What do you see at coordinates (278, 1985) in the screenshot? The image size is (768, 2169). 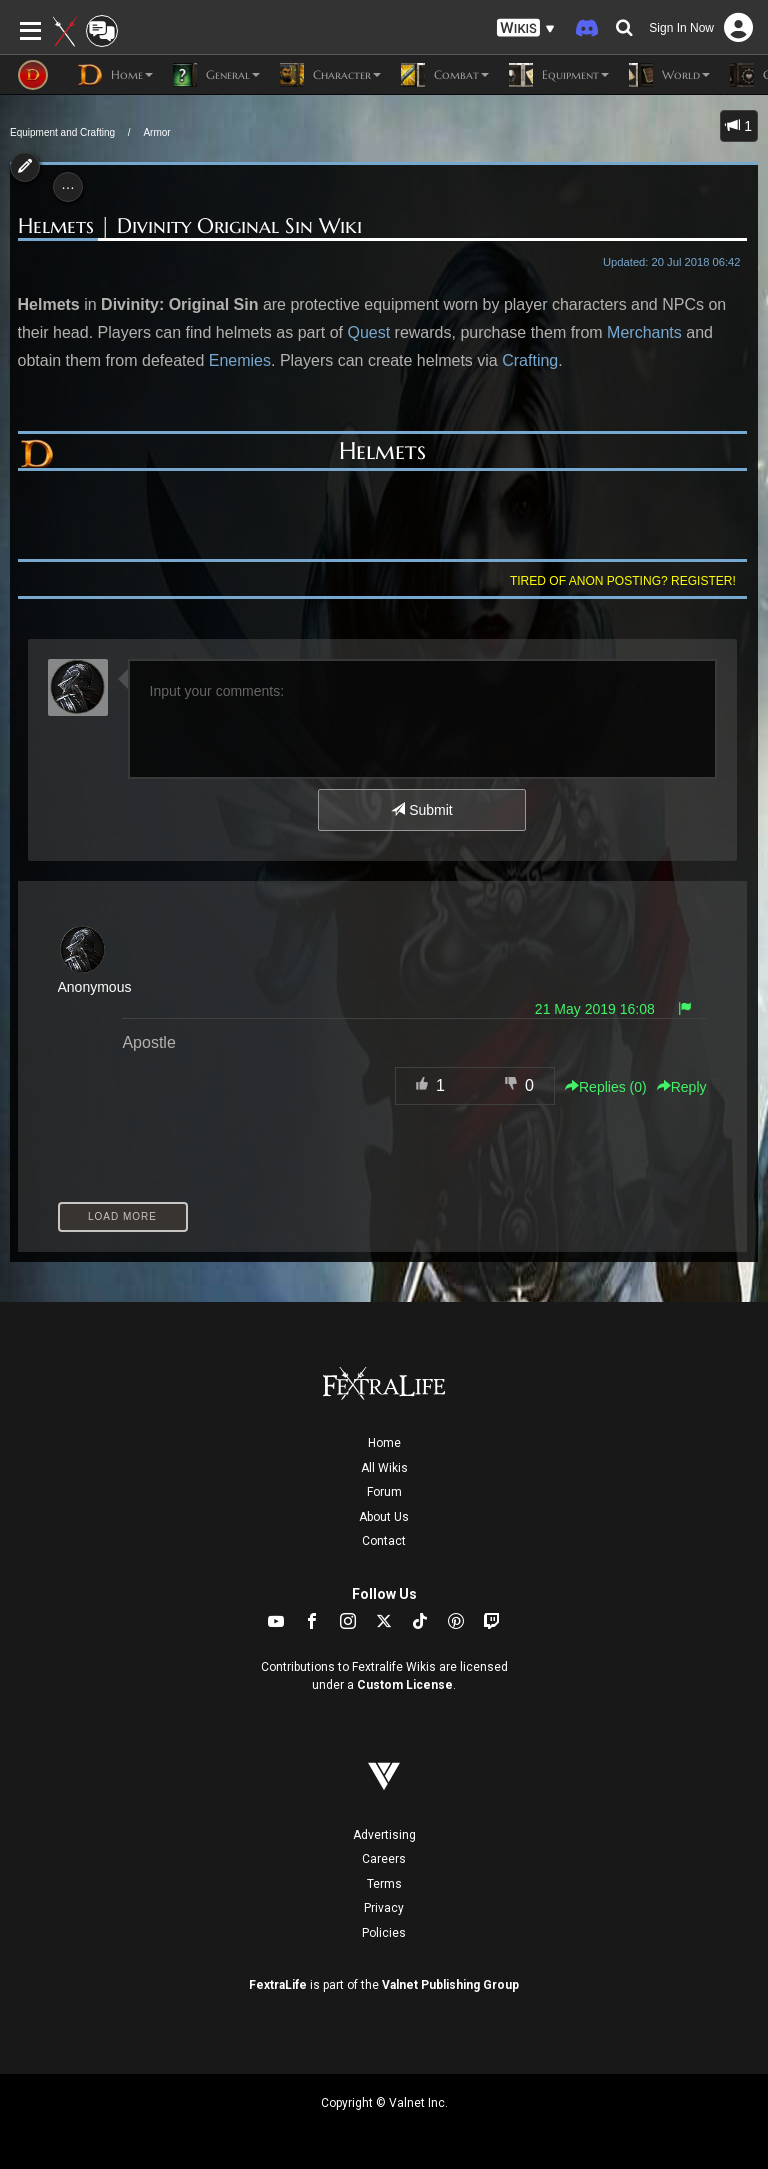 I see `FextraLife` at bounding box center [278, 1985].